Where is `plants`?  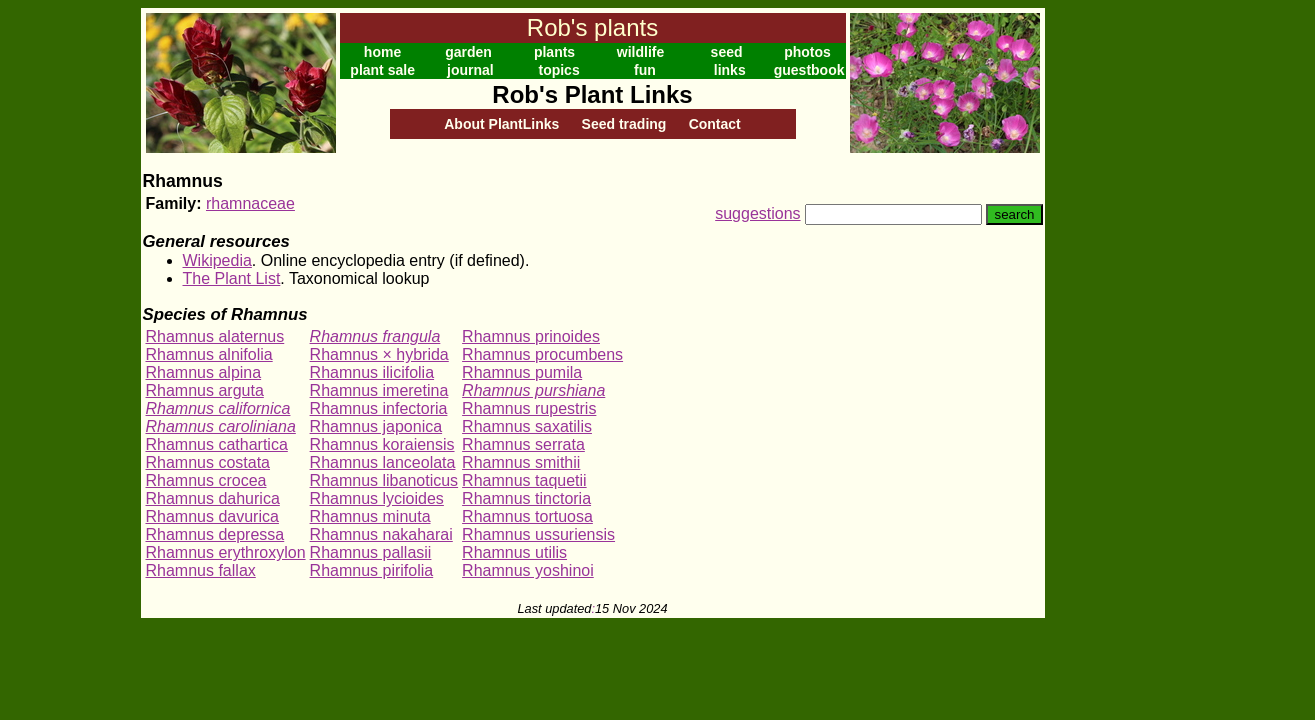 plants is located at coordinates (554, 52).